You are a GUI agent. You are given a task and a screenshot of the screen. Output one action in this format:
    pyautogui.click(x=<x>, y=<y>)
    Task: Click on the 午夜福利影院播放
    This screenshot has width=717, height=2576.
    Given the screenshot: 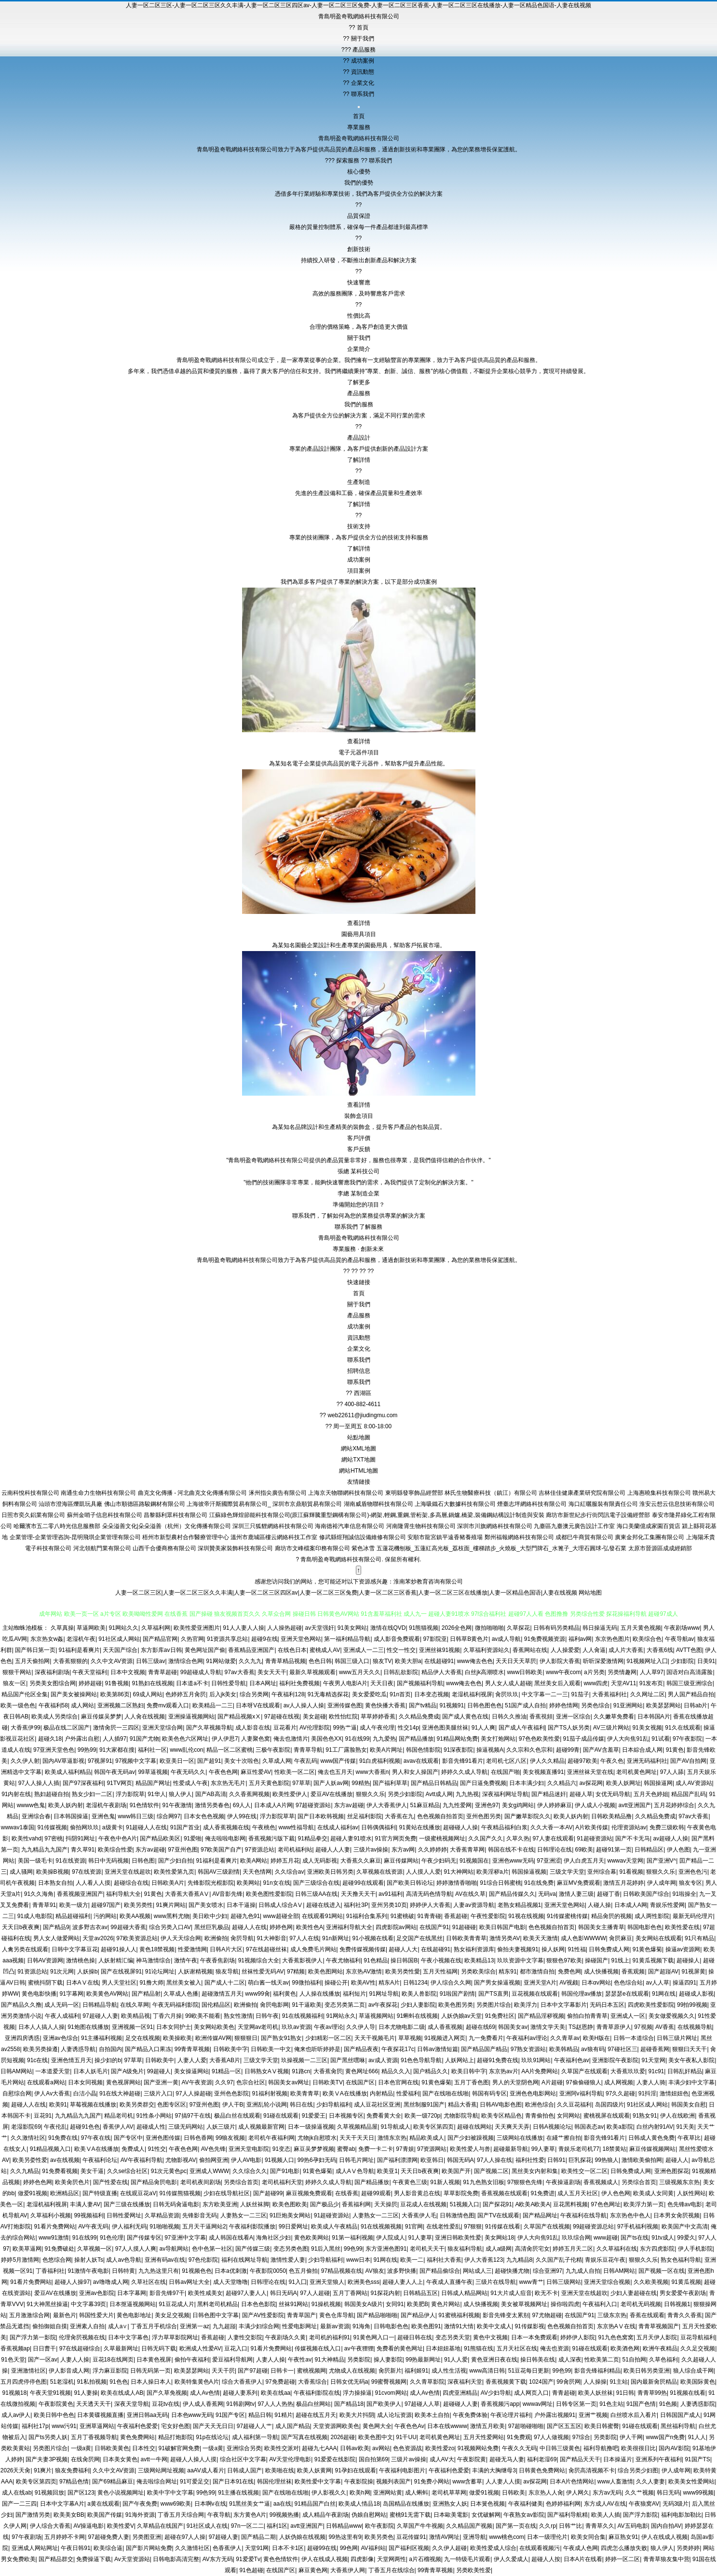 What is the action you would take?
    pyautogui.click(x=252, y=2226)
    